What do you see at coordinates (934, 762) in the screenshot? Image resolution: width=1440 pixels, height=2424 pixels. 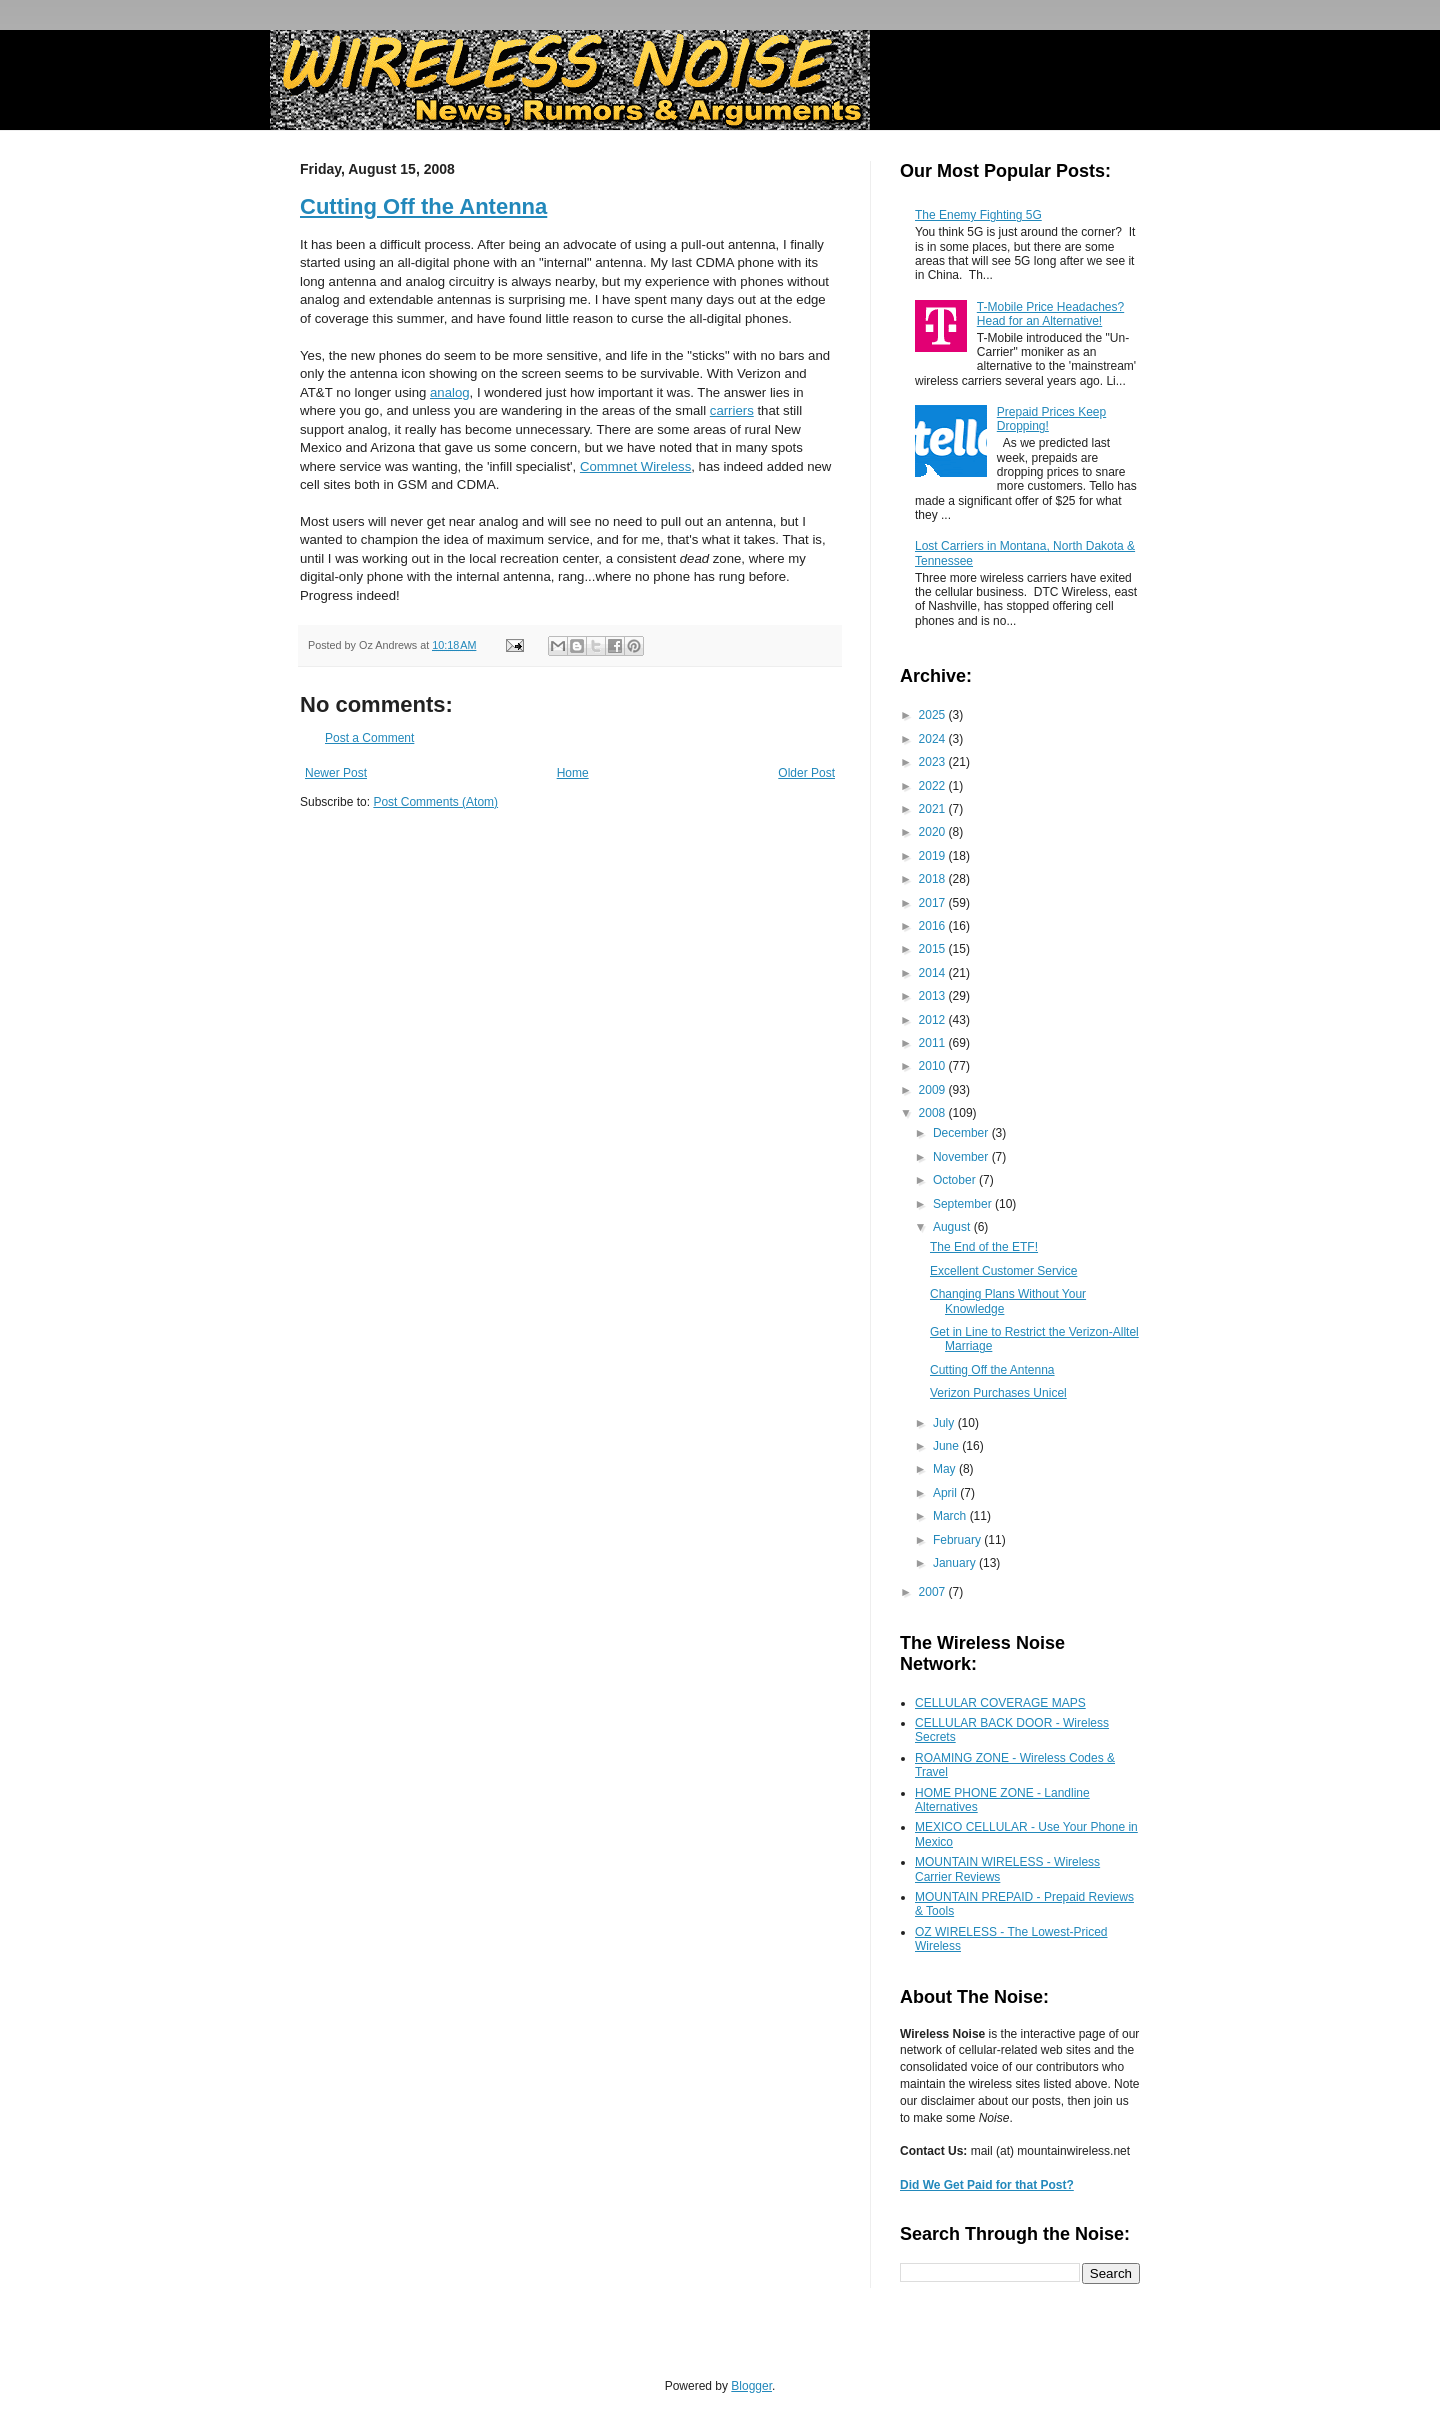 I see `2023` at bounding box center [934, 762].